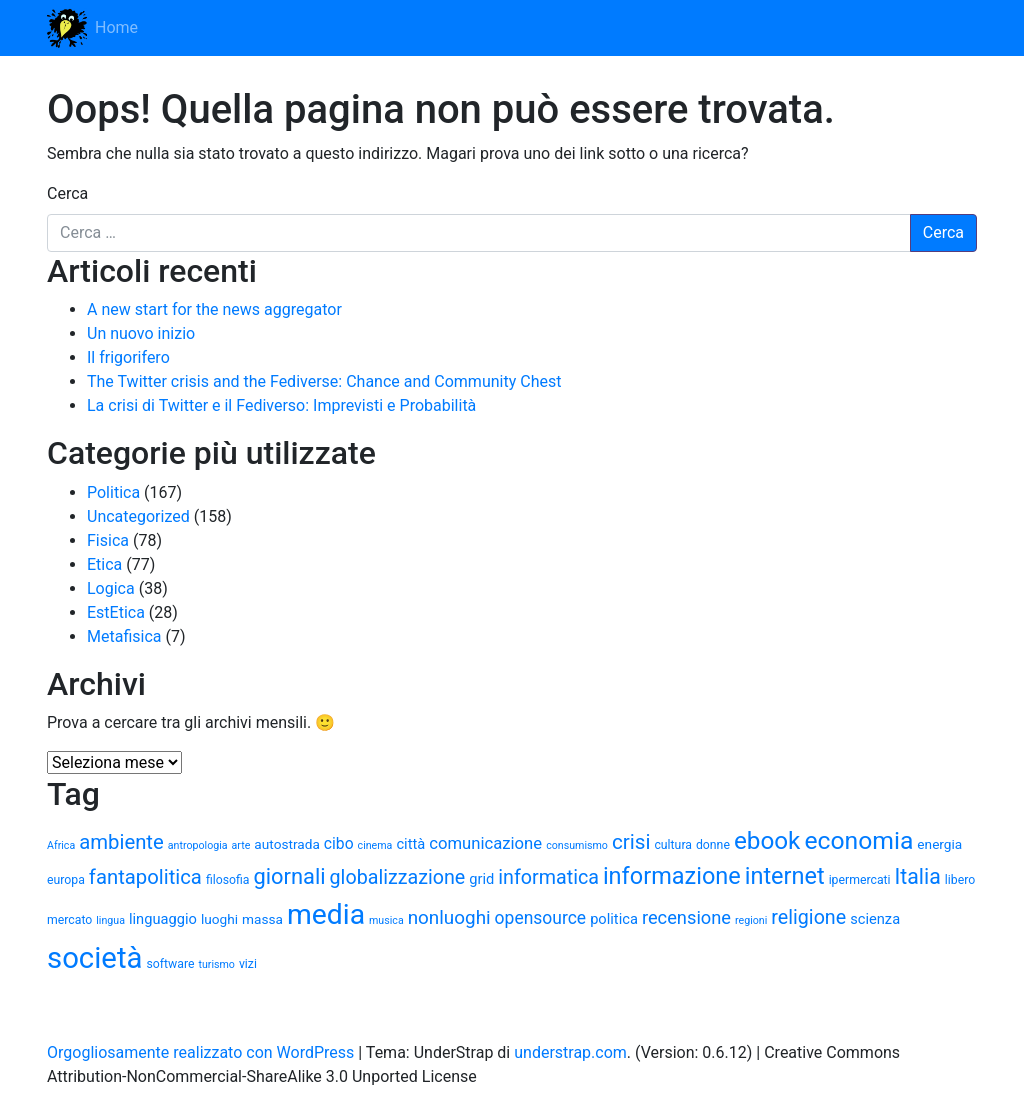 Image resolution: width=1024 pixels, height=1119 pixels. Describe the element at coordinates (110, 920) in the screenshot. I see `lingua [lingua (4 elementi)]` at that location.